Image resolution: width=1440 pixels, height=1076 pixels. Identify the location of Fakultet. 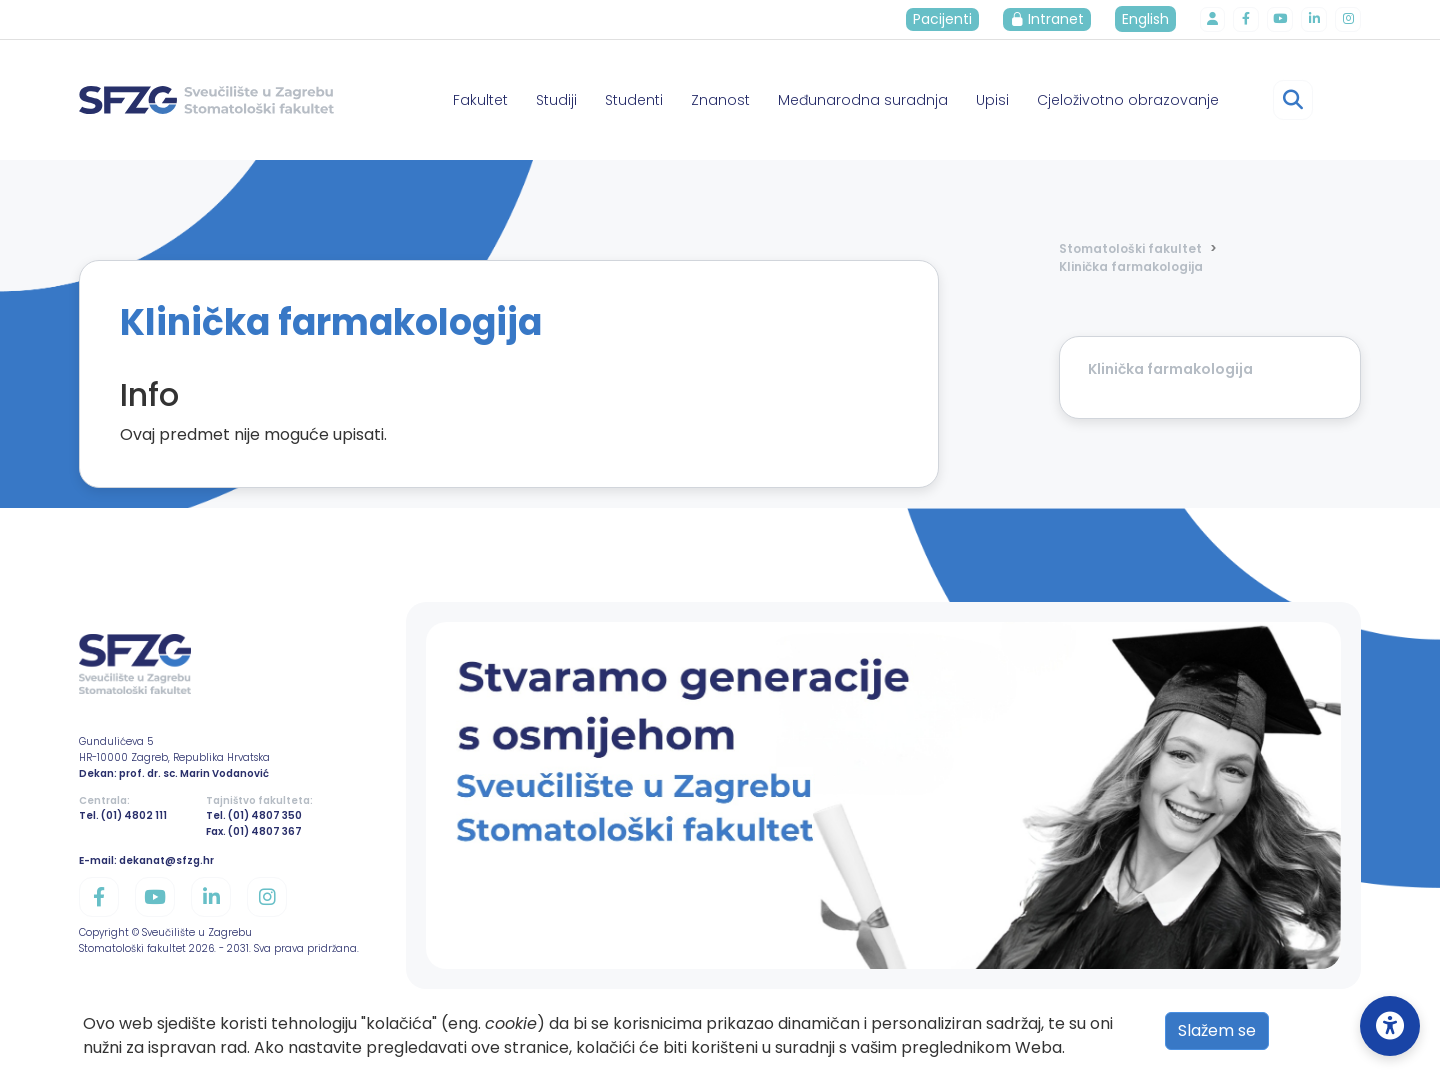
(480, 100).